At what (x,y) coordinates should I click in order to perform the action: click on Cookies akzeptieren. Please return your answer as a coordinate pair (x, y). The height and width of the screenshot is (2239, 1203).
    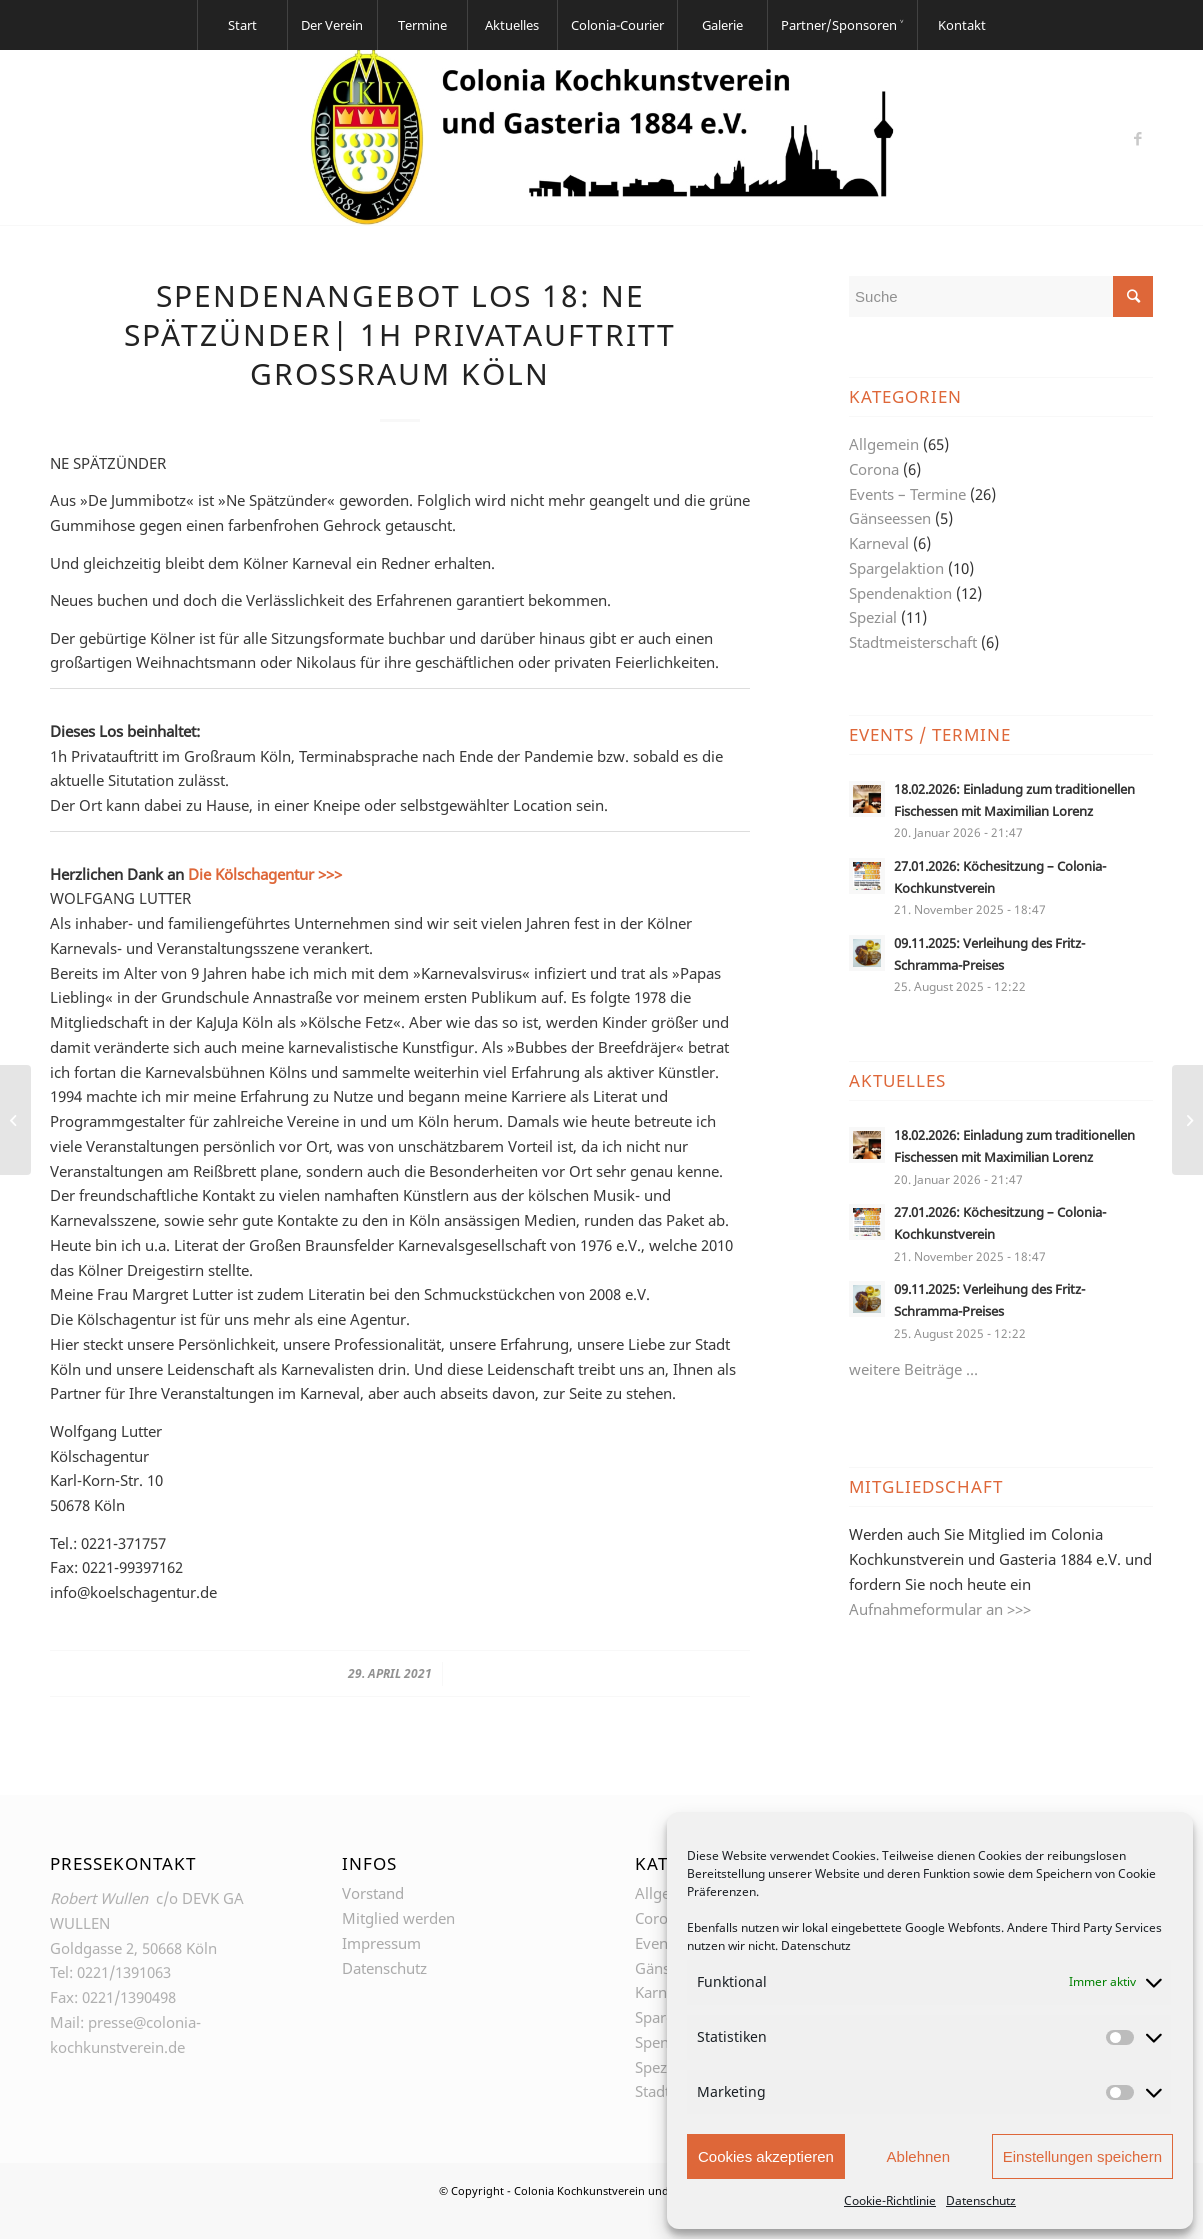
    Looking at the image, I should click on (766, 2156).